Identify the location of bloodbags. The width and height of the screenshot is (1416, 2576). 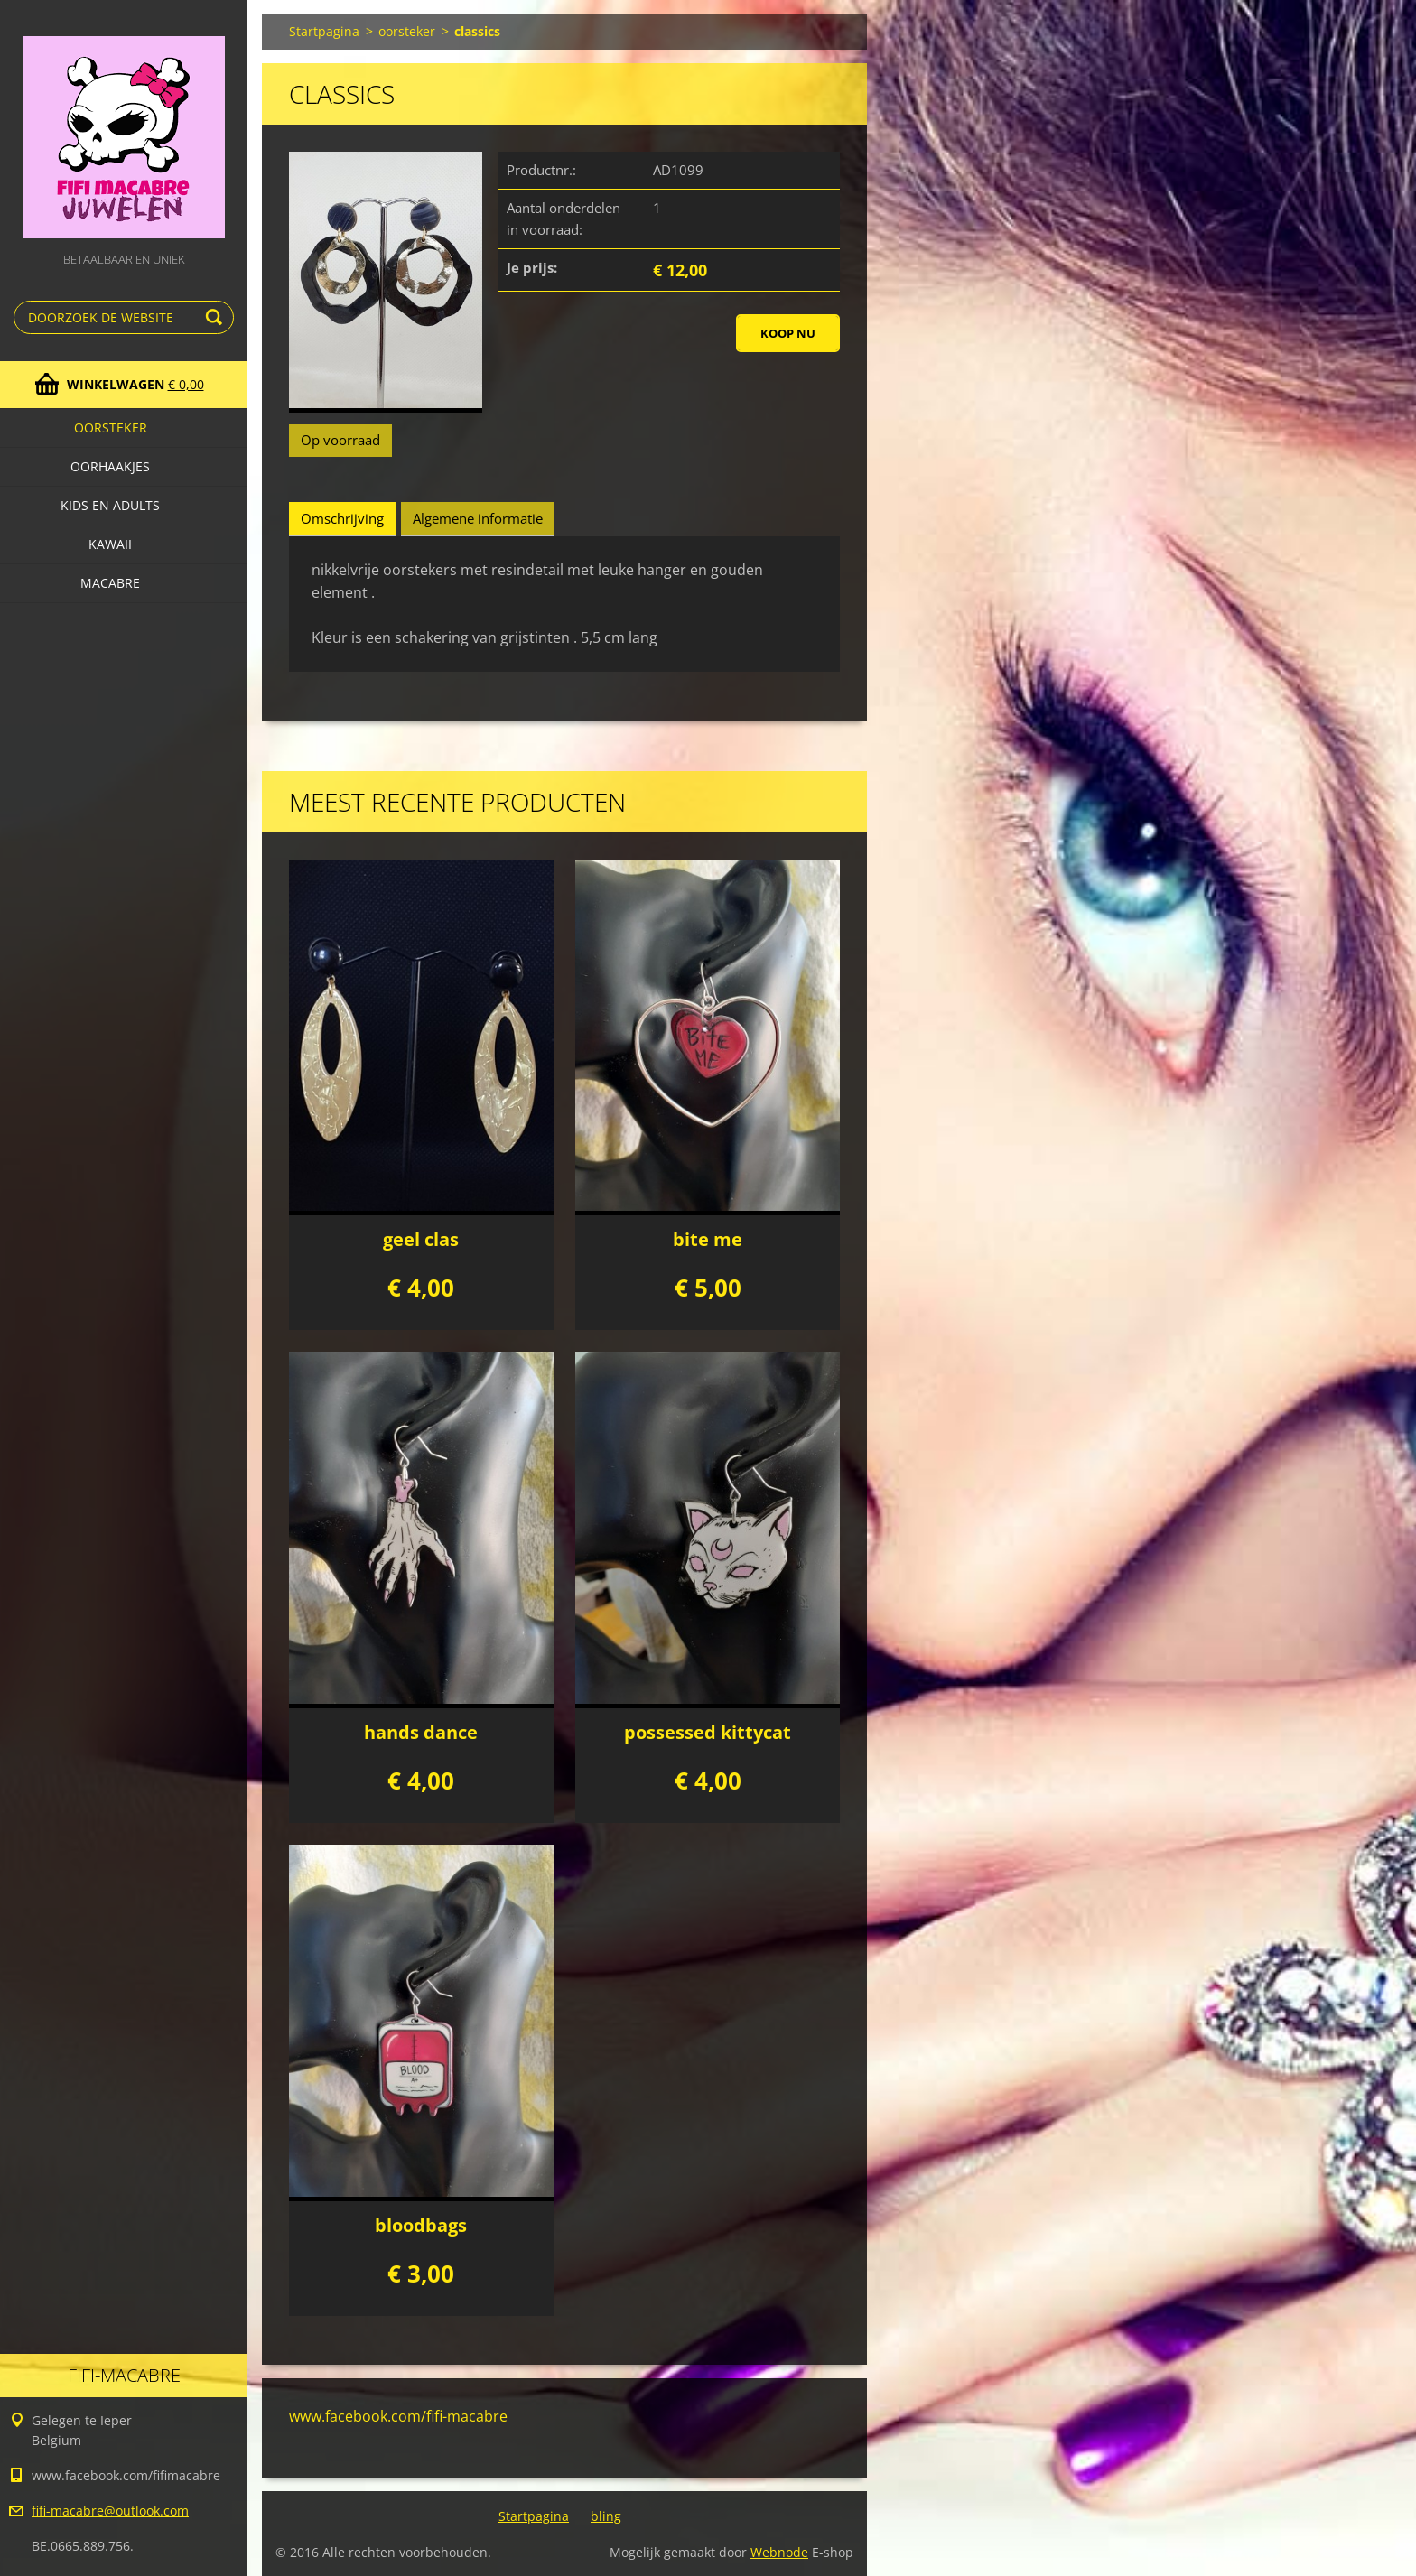
(421, 2225).